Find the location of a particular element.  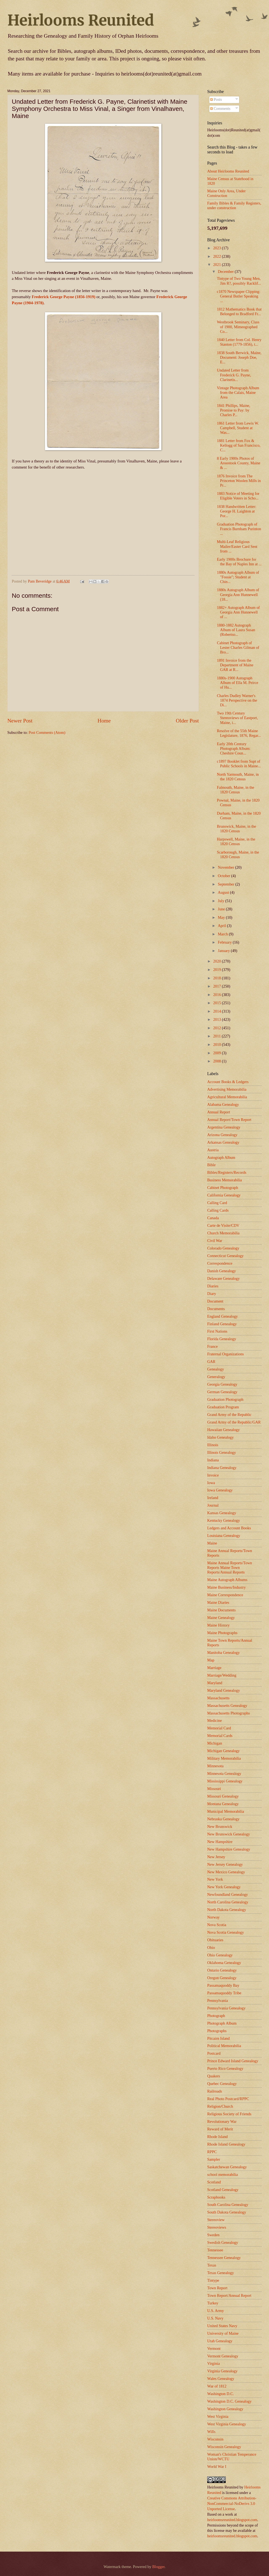

Massachusetts is located at coordinates (218, 1698).